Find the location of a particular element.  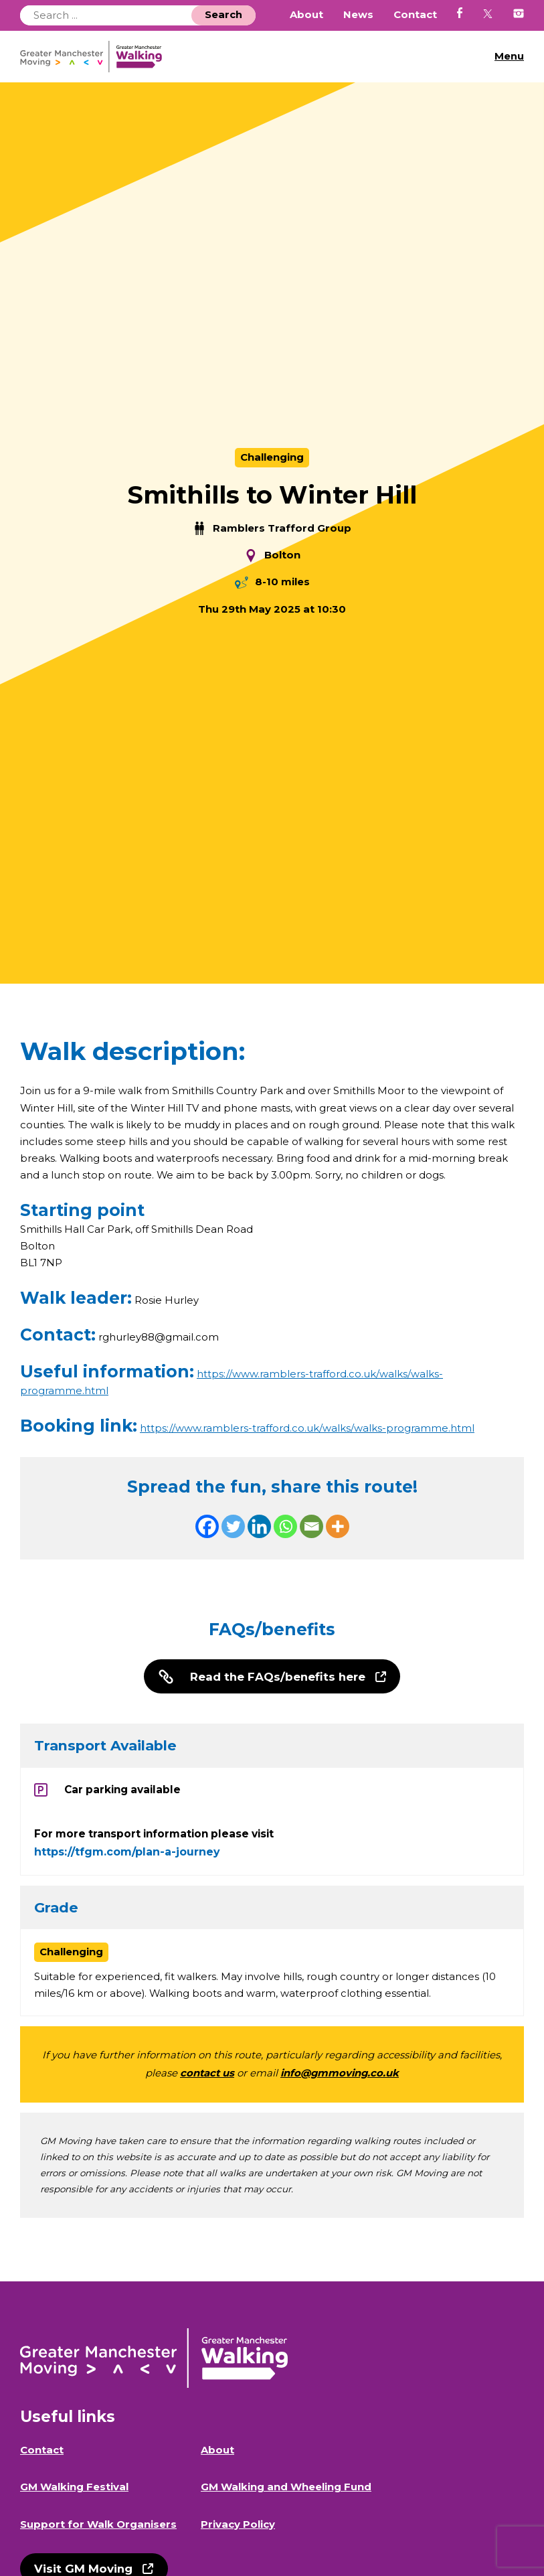

info@gmmoving.co.uk is located at coordinates (339, 2075).